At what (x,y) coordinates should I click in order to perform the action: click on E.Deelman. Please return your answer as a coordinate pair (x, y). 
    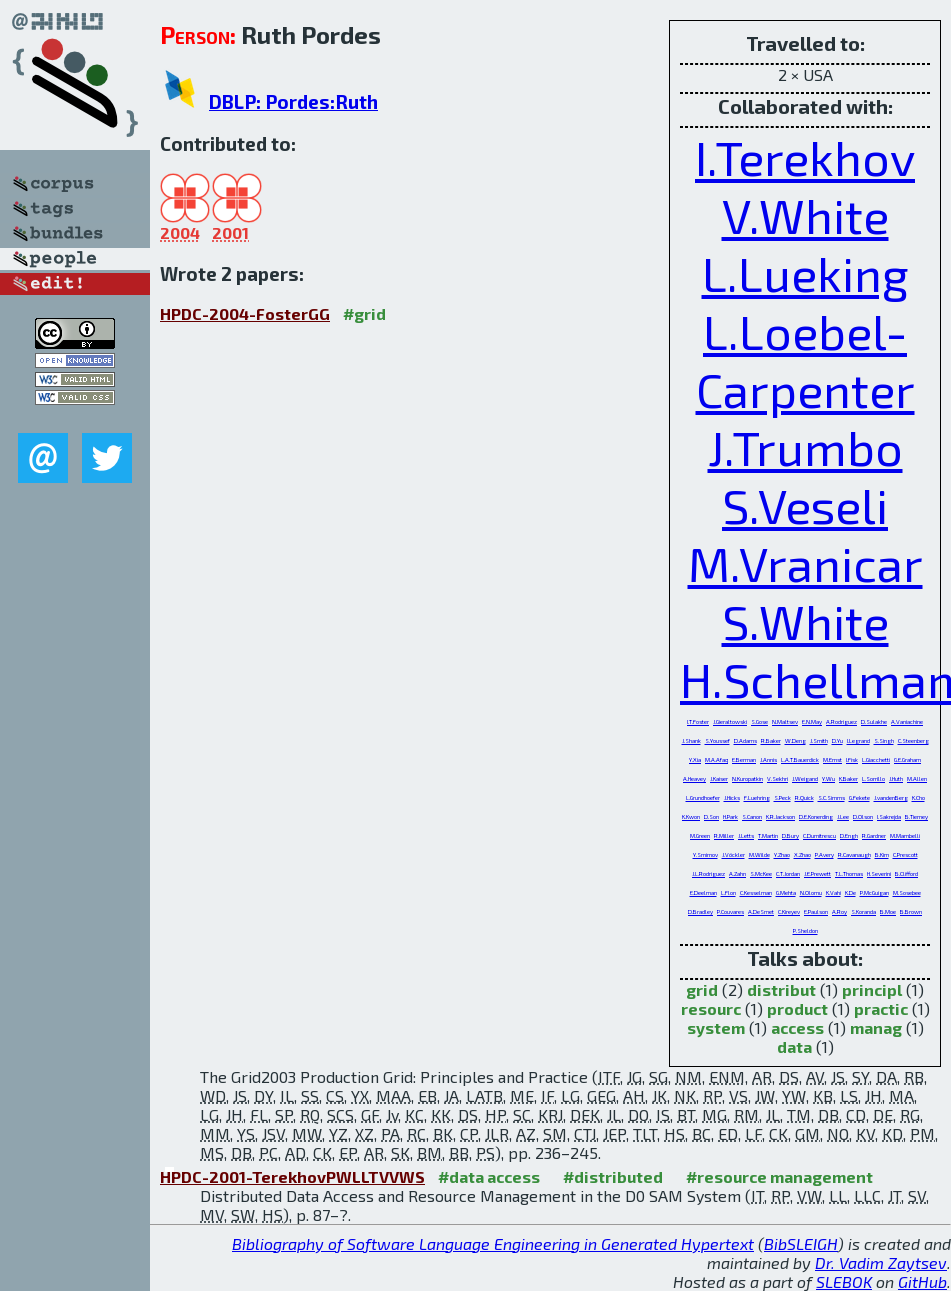
    Looking at the image, I should click on (703, 892).